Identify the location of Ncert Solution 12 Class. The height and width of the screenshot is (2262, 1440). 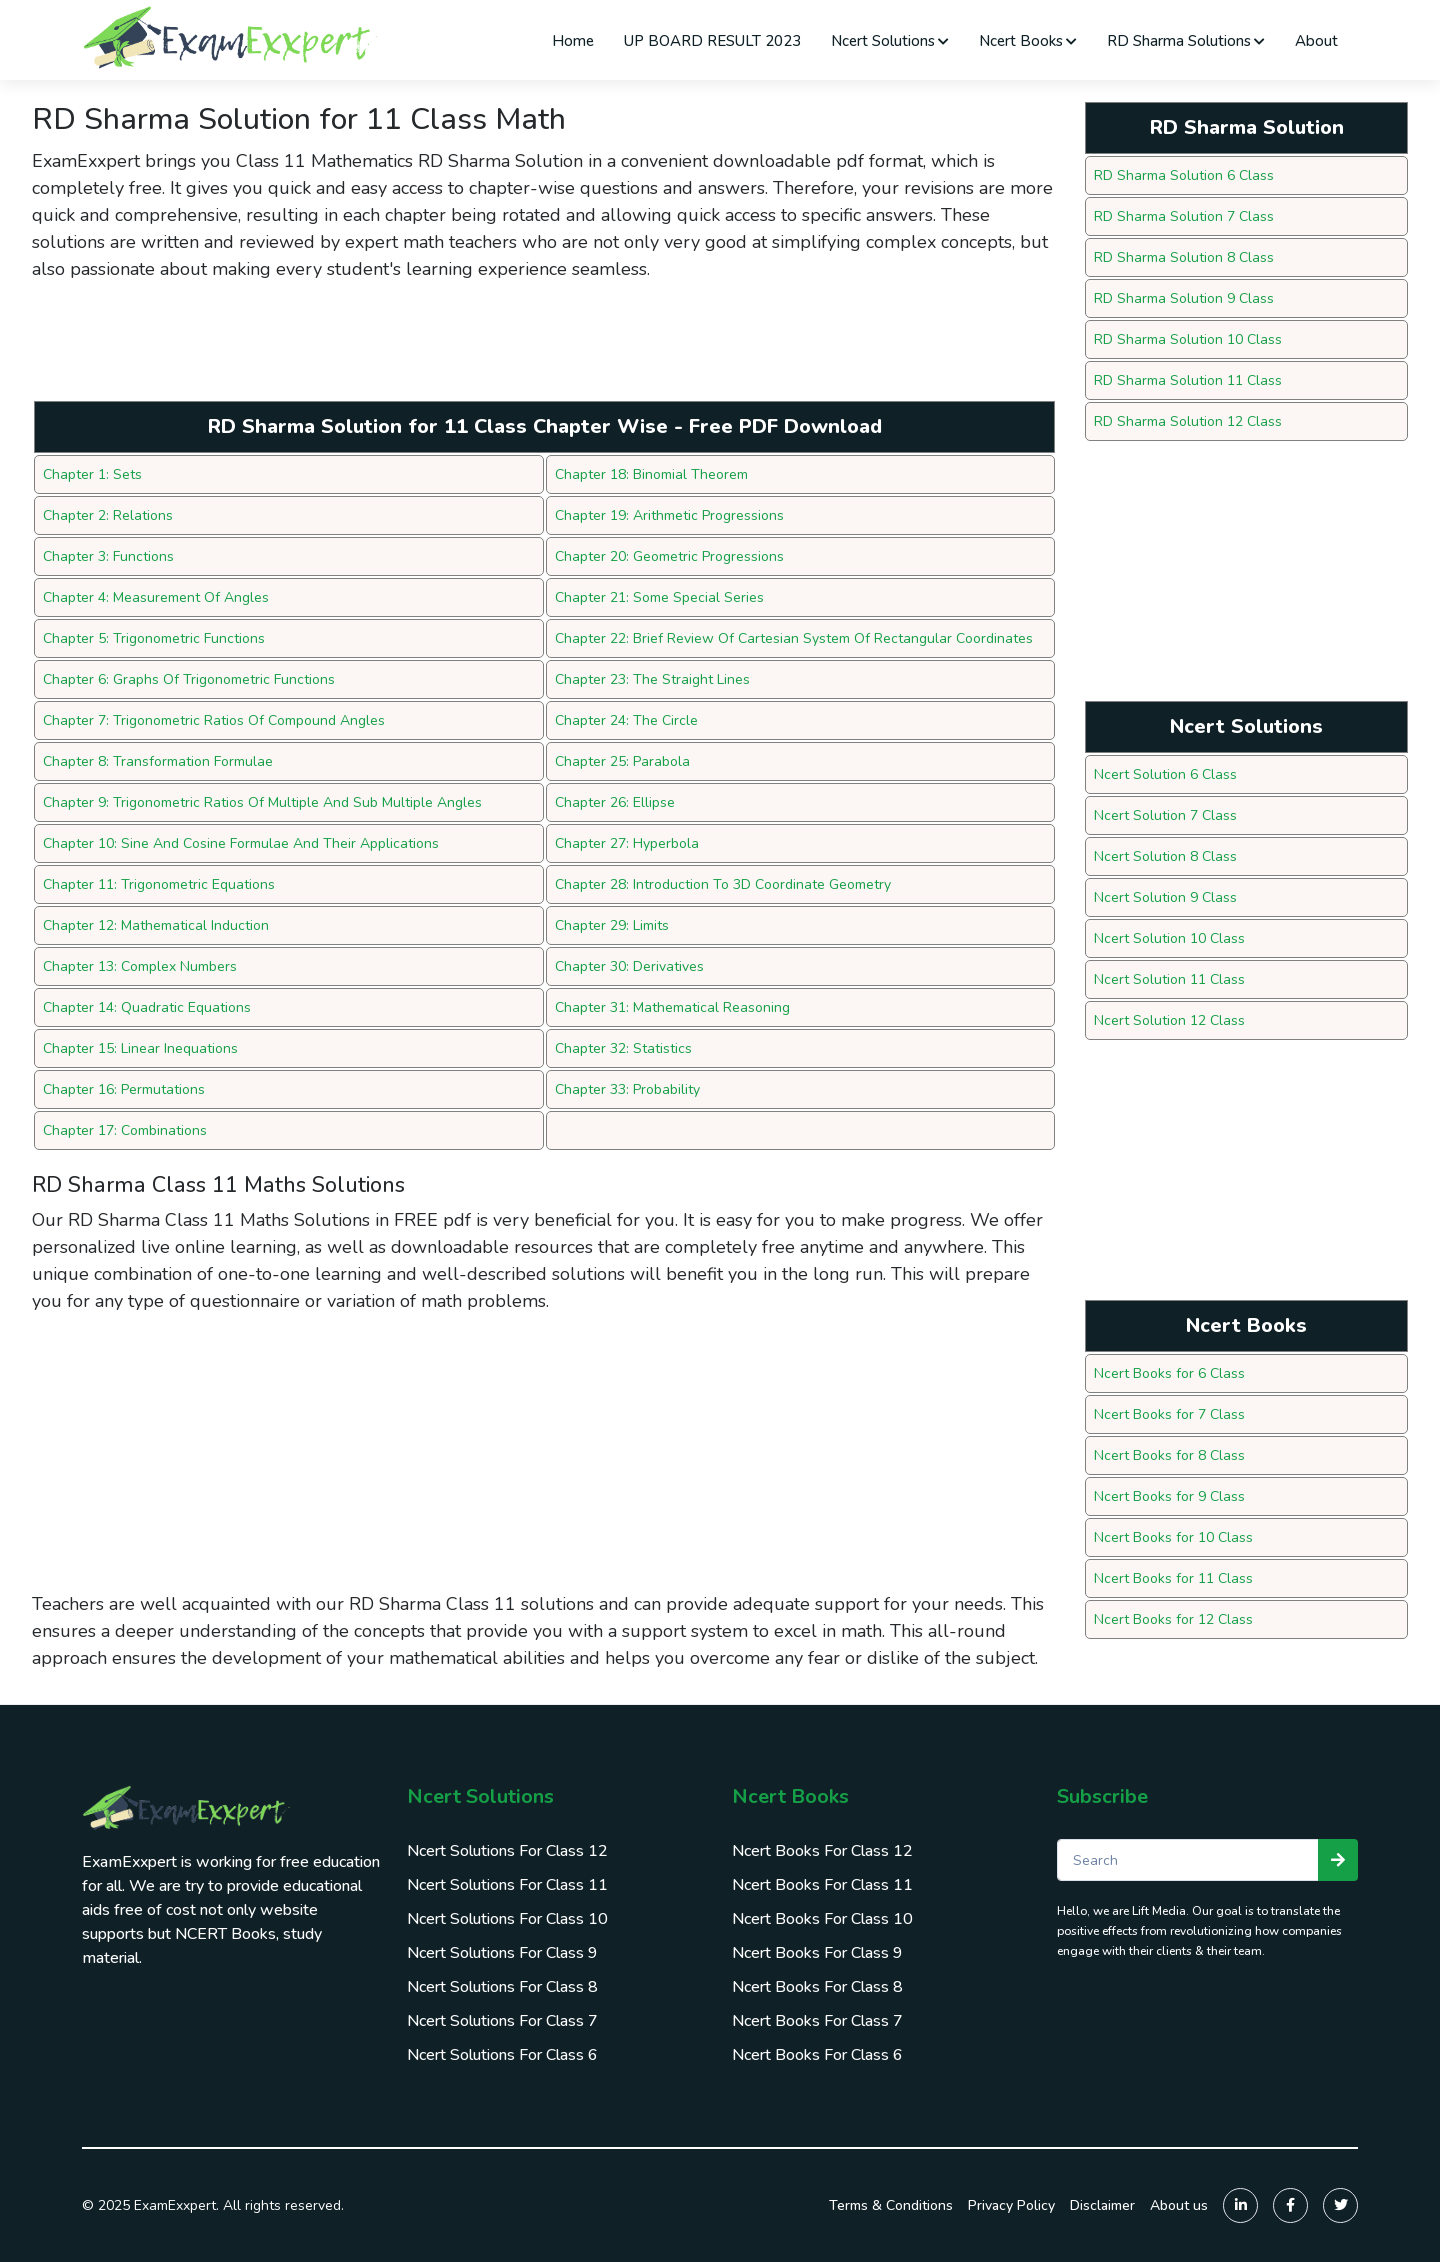
(1169, 1020).